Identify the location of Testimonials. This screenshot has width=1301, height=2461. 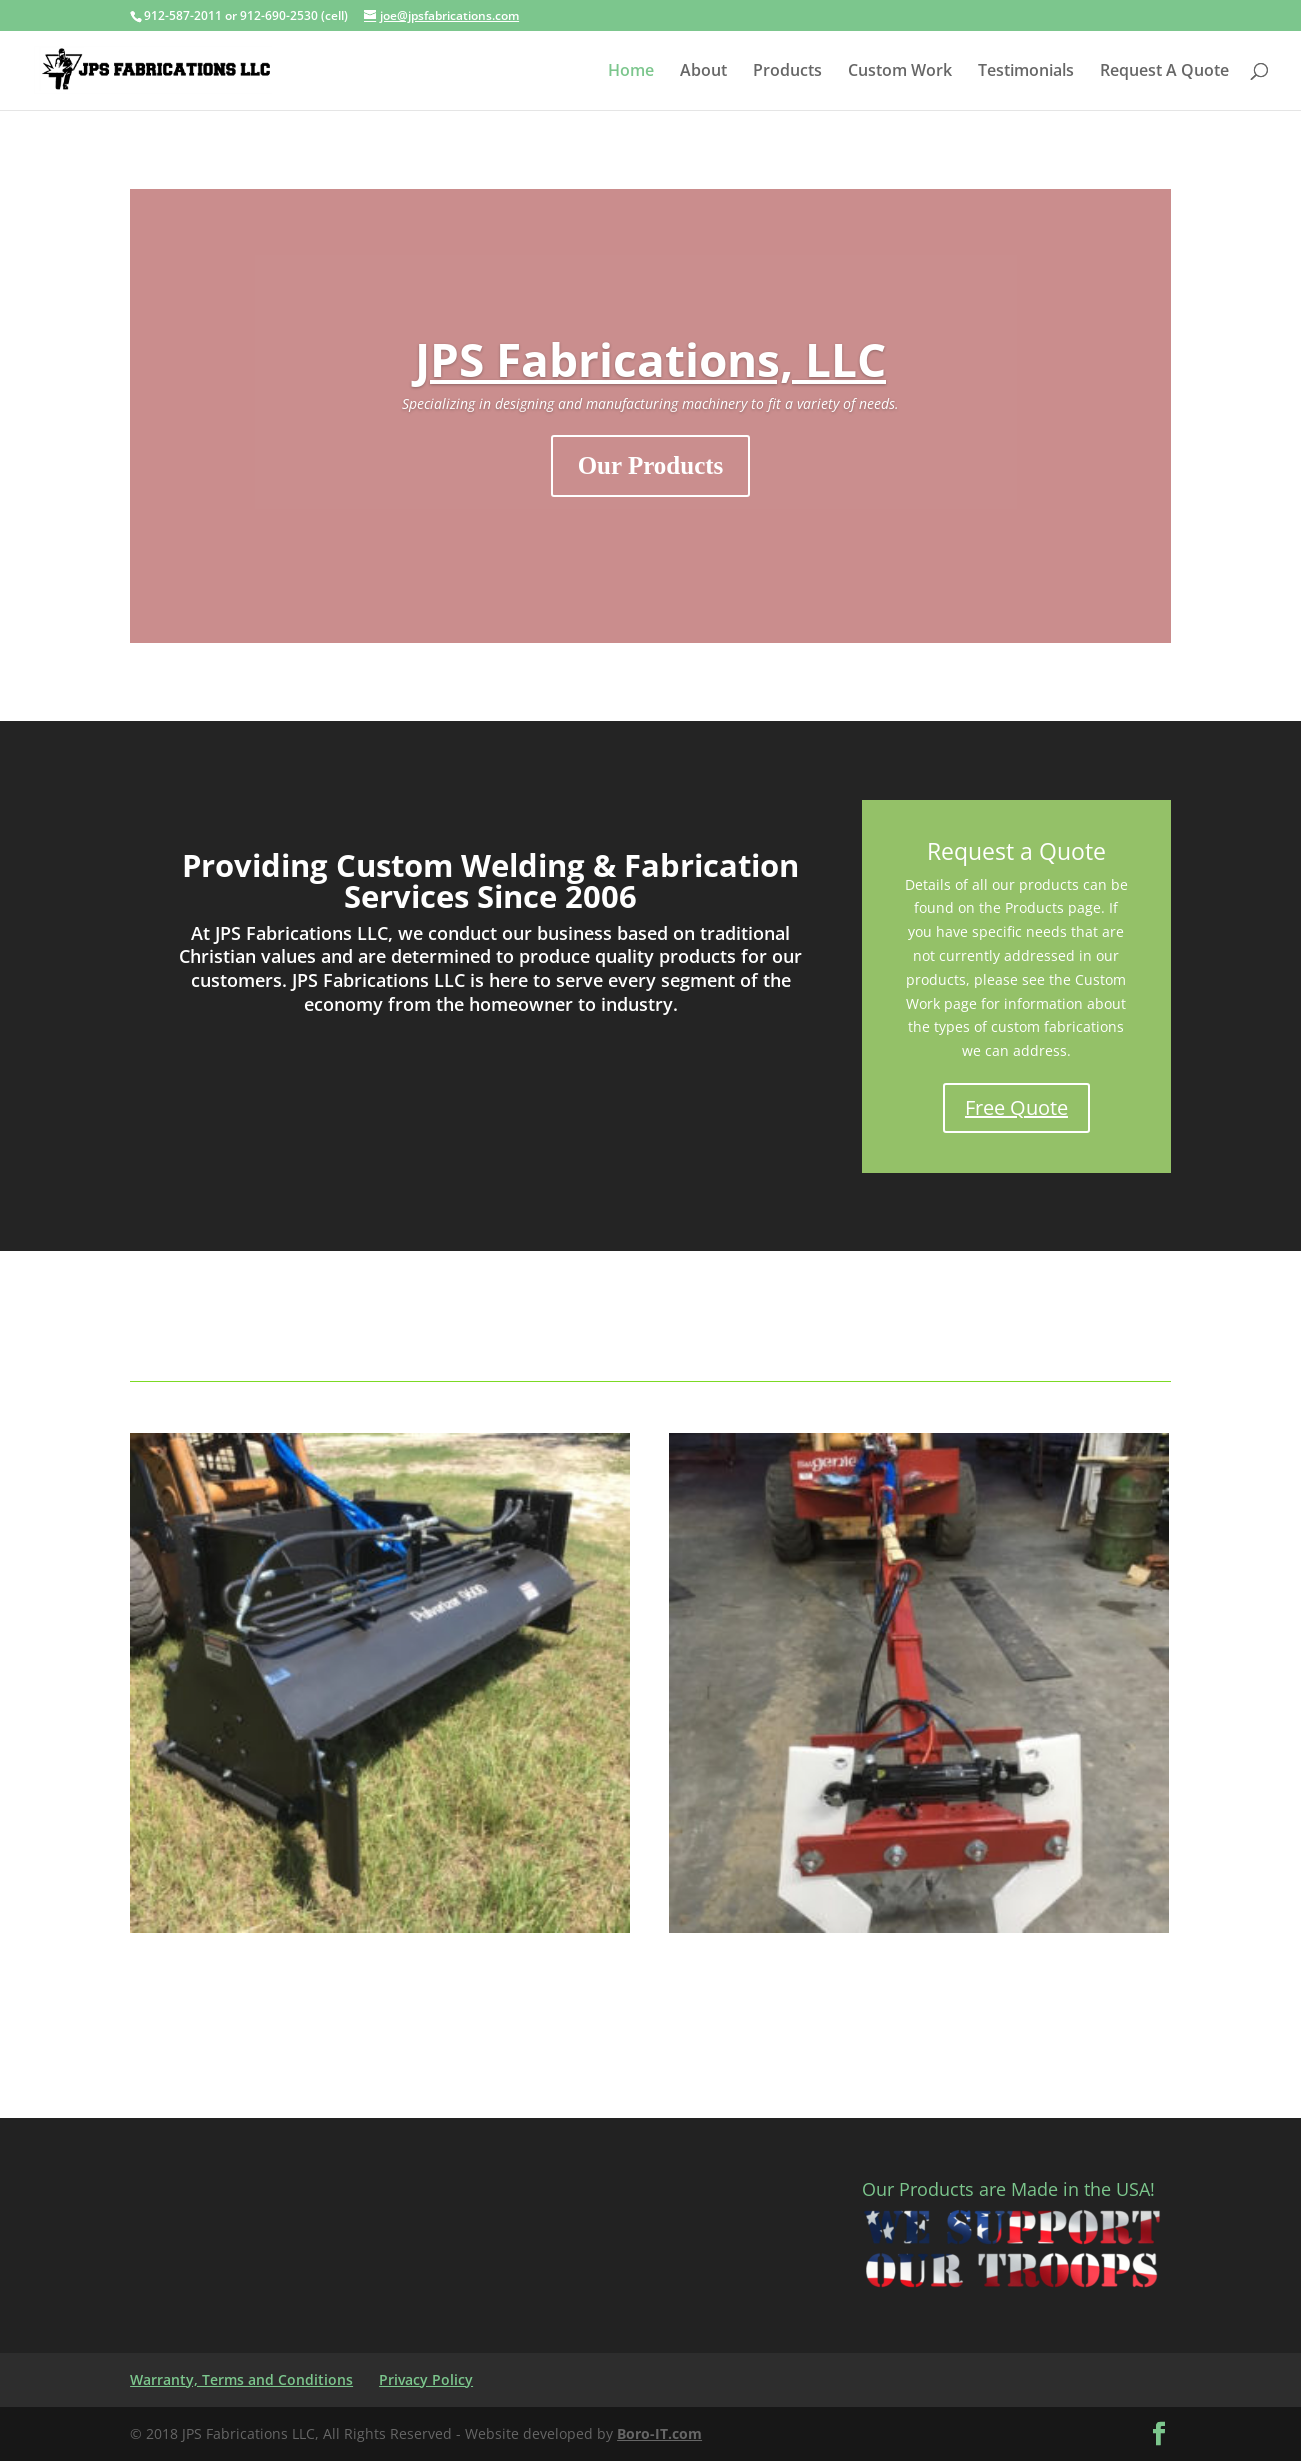
(1026, 72).